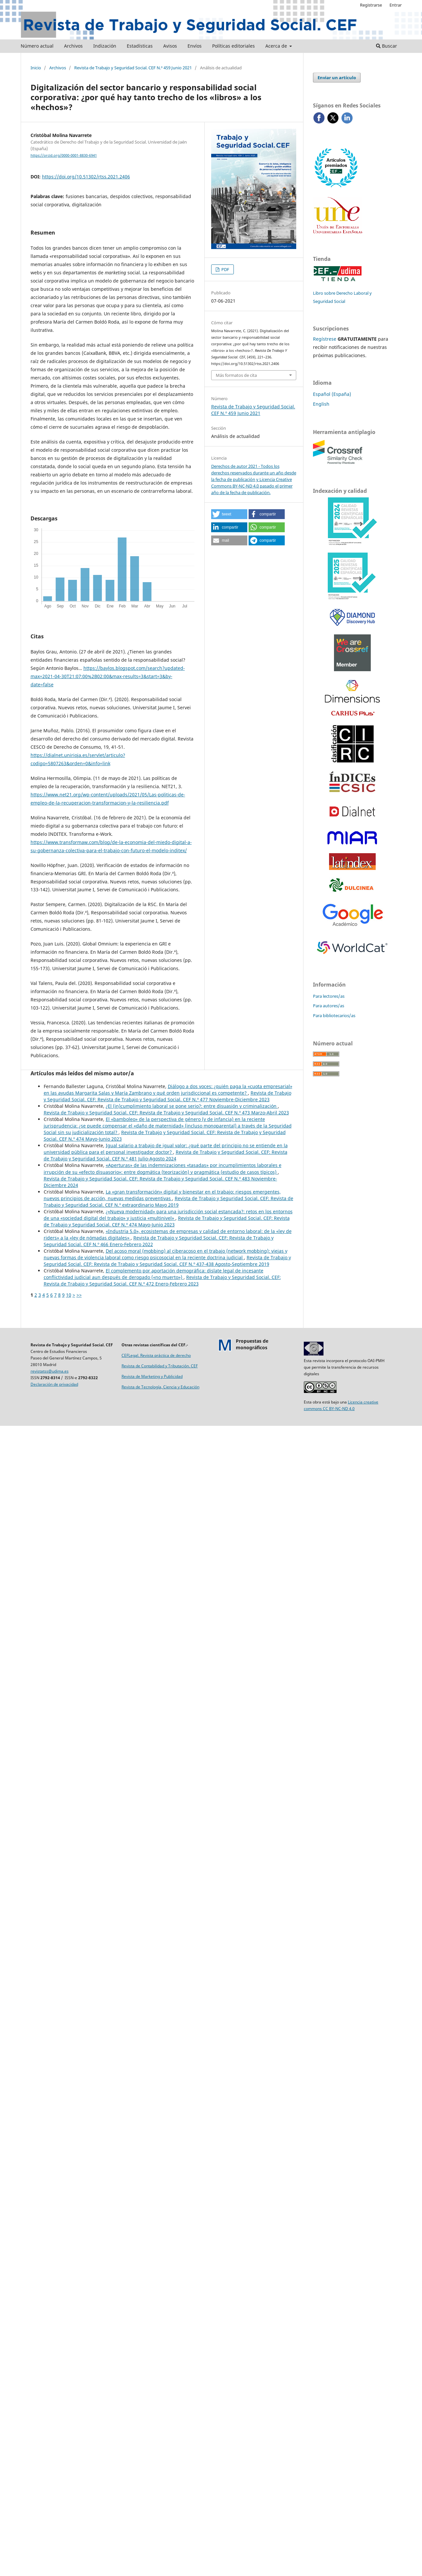 This screenshot has height=2576, width=422. Describe the element at coordinates (165, 1155) in the screenshot. I see `Revista de Trabajo y Seguridad Social. CEF: Revista de Trabajo y Seguridad Social. CEF N.º 481 Julio-Agosto 2024` at that location.